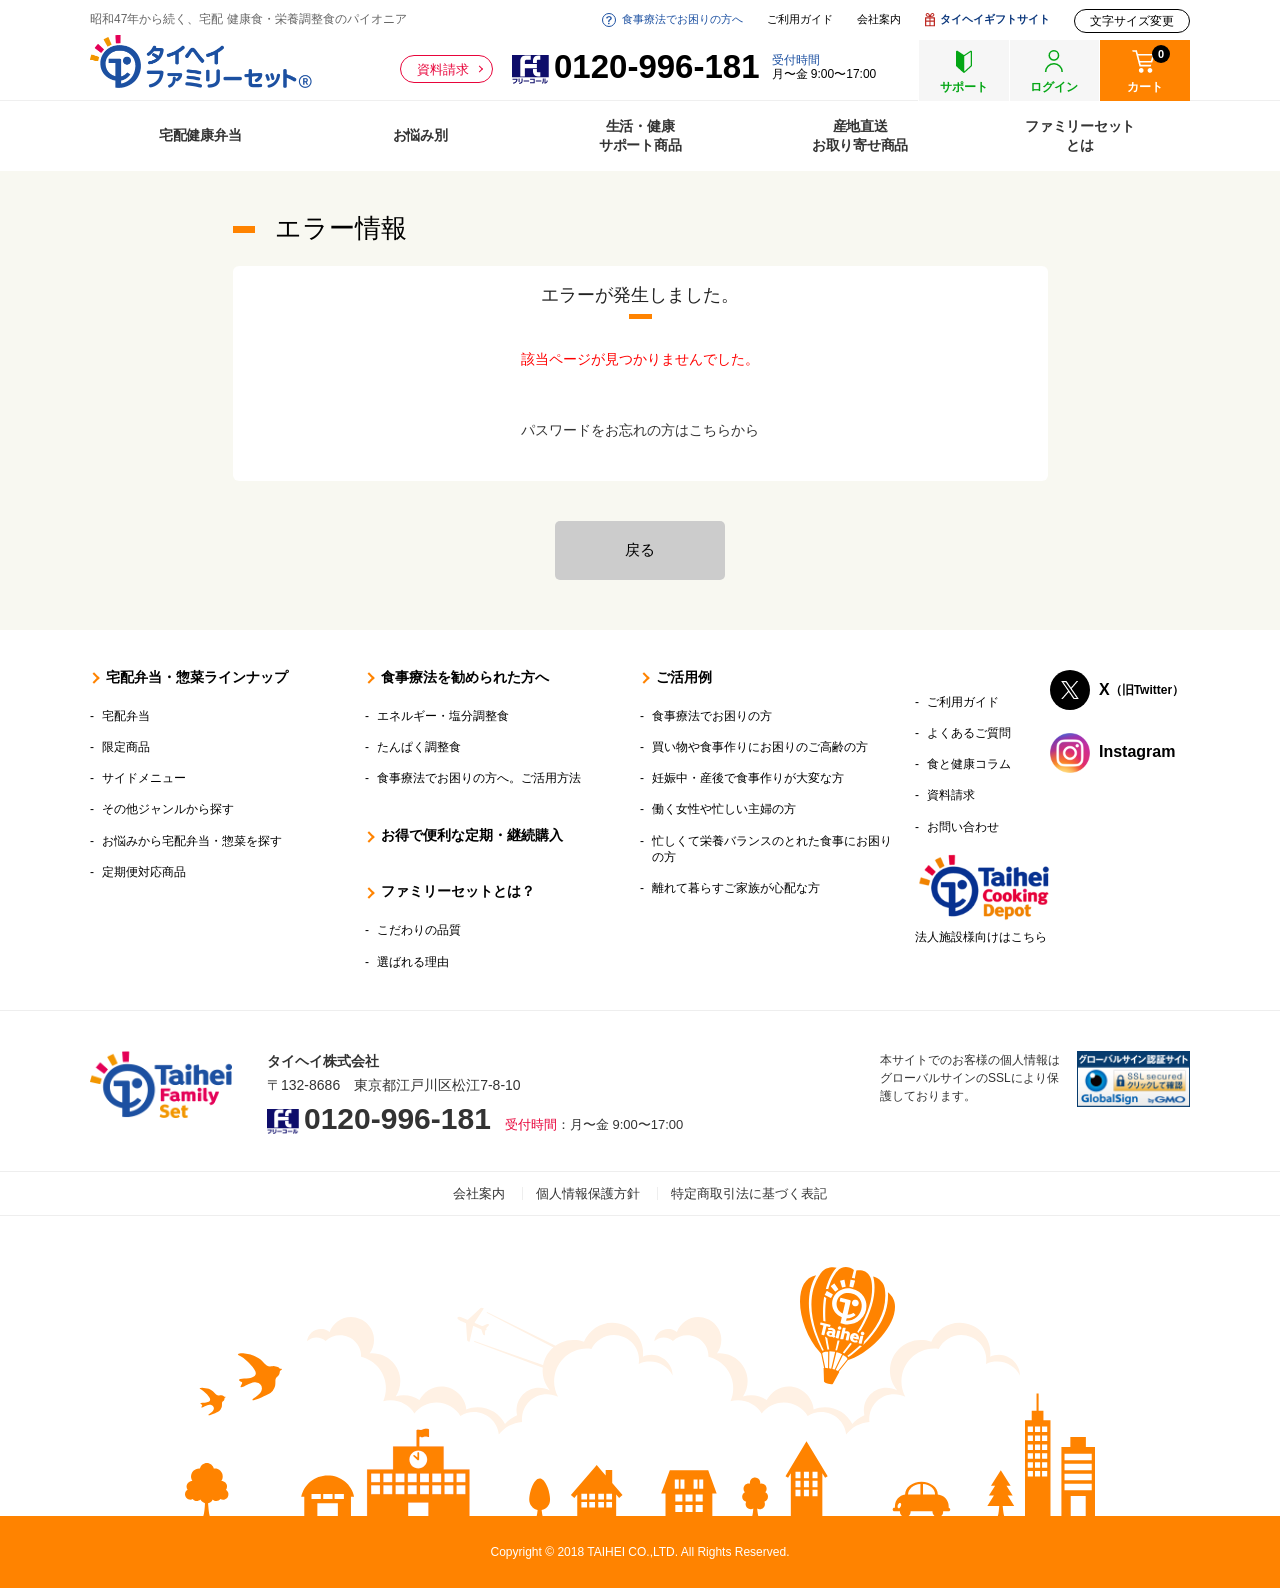 This screenshot has height=1588, width=1280. What do you see at coordinates (879, 19) in the screenshot?
I see `会社案内` at bounding box center [879, 19].